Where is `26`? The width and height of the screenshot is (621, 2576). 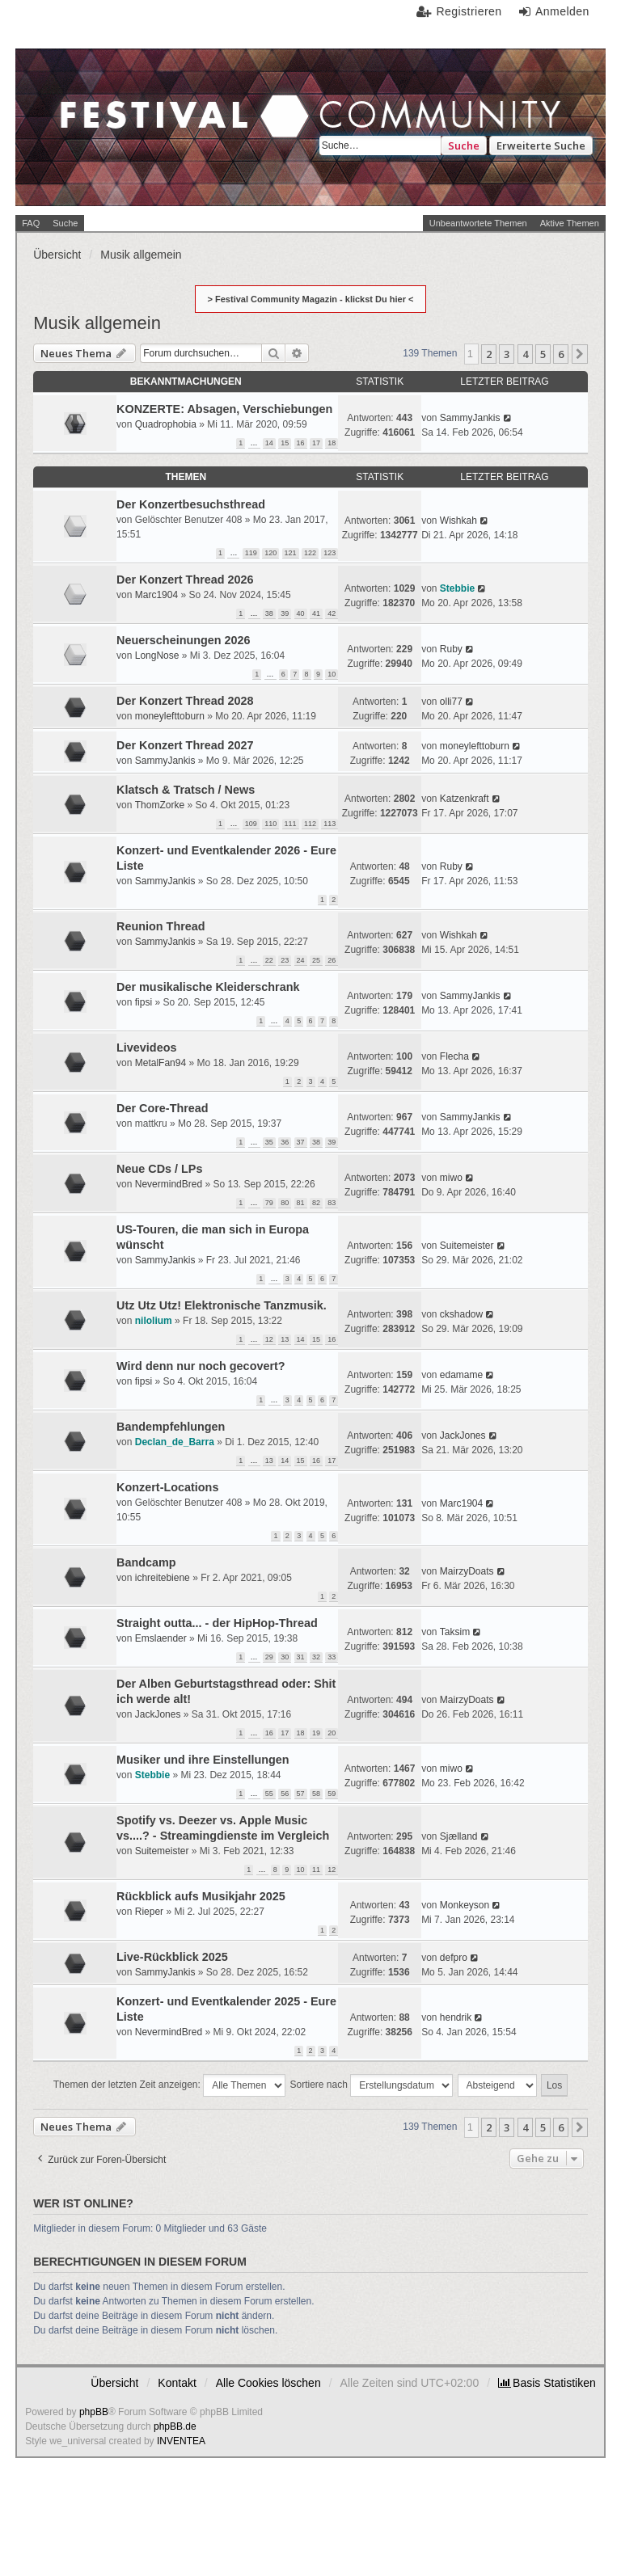
26 is located at coordinates (331, 960).